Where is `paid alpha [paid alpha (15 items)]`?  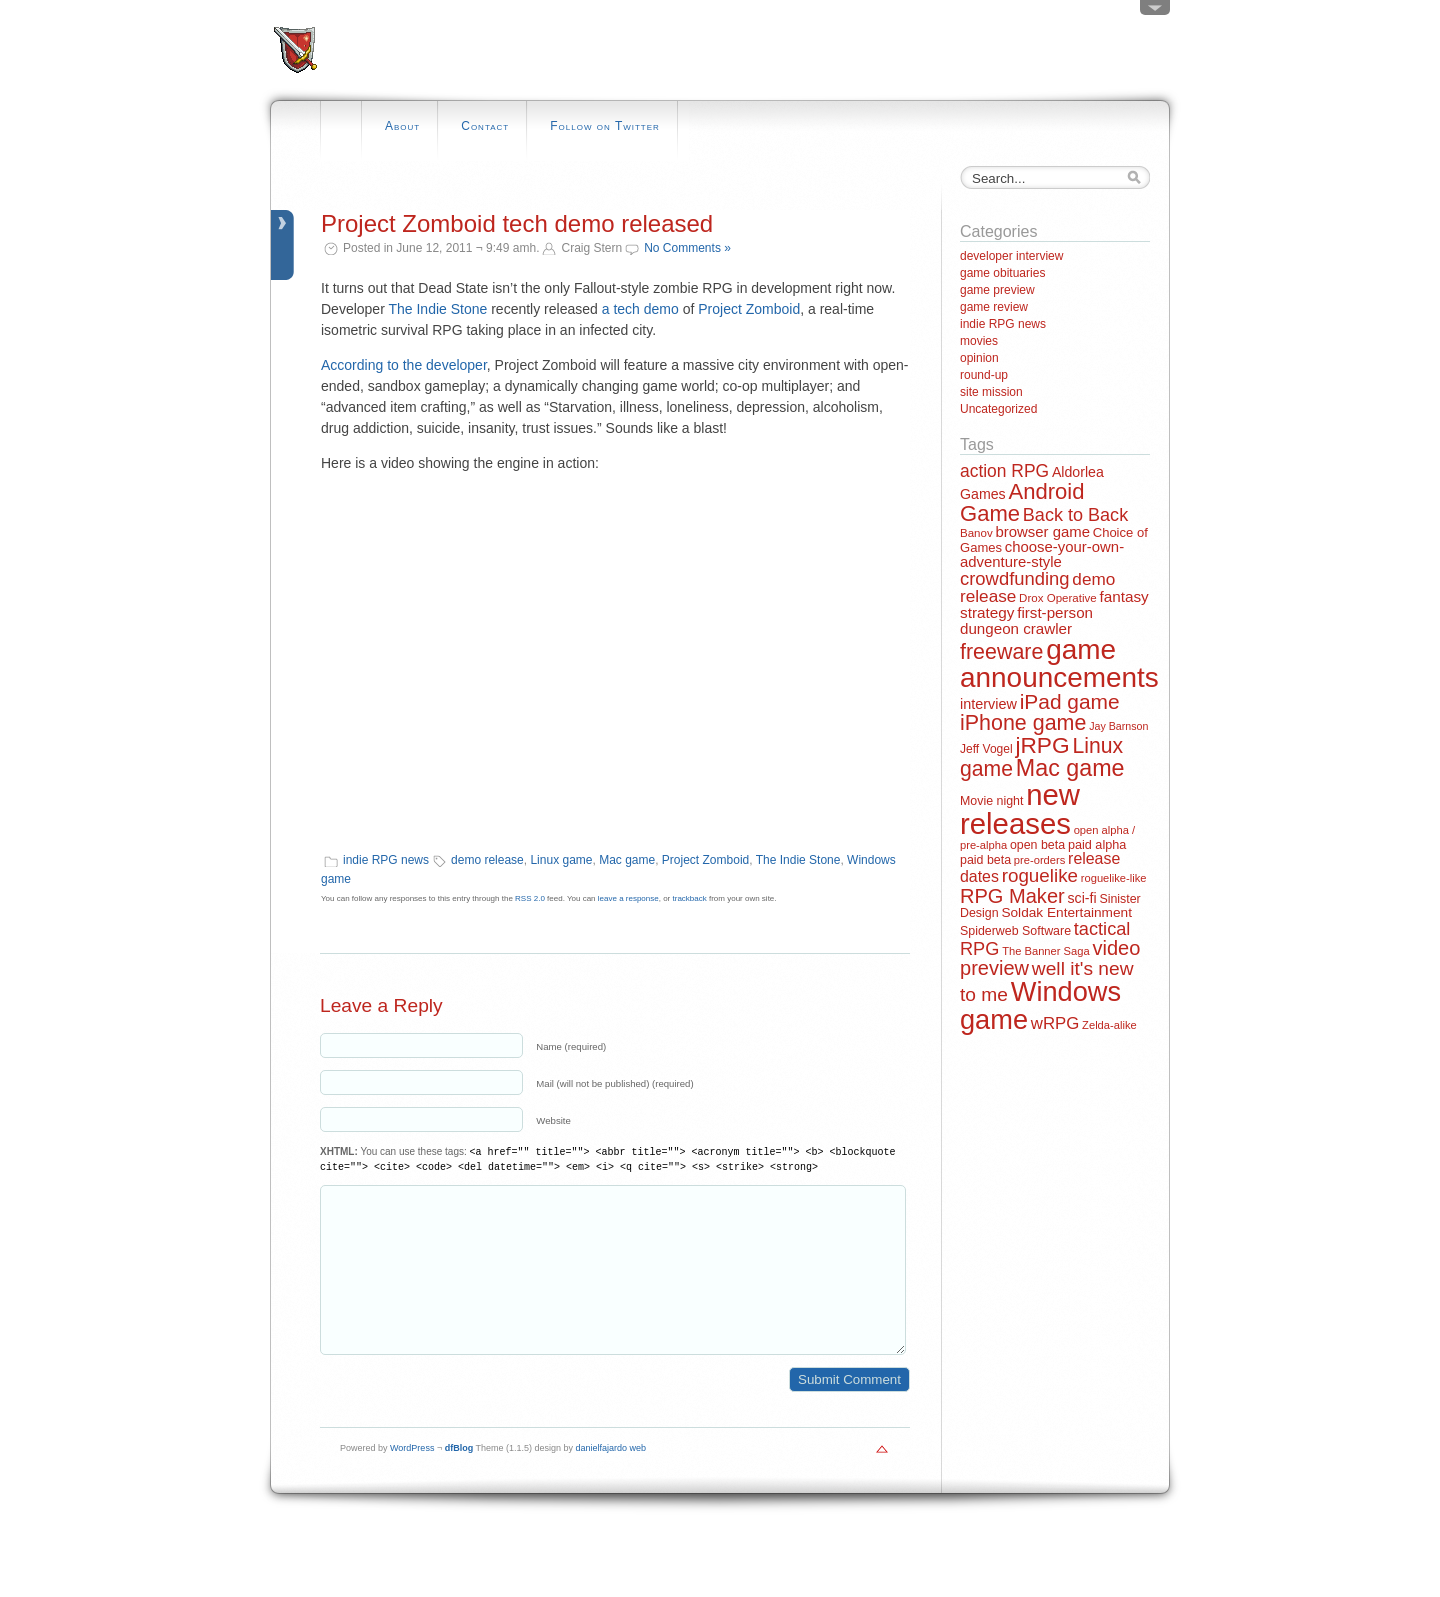 paid alpha [paid alpha (15 items)] is located at coordinates (1097, 845).